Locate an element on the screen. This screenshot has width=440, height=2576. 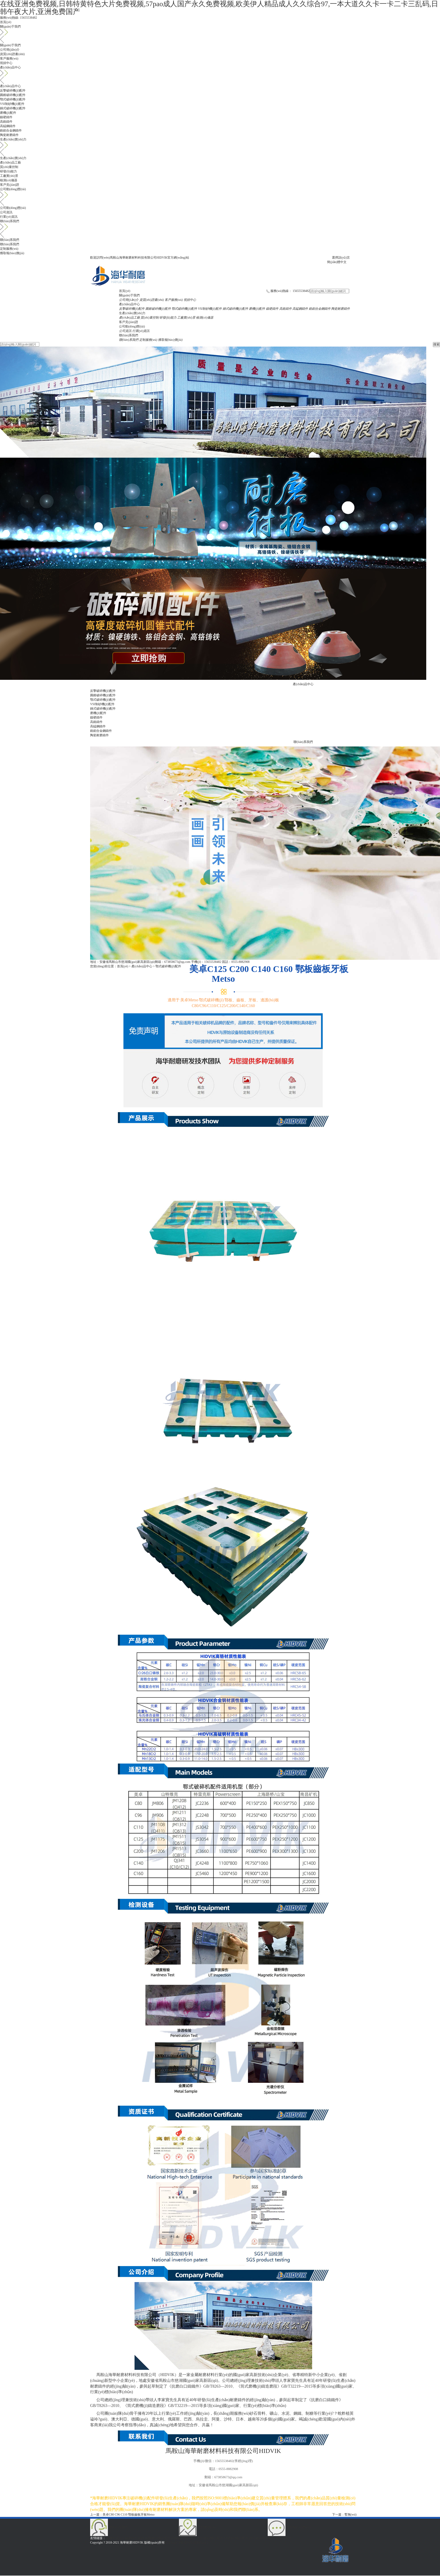
產(chǎn)品工藝 is located at coordinates (10, 162).